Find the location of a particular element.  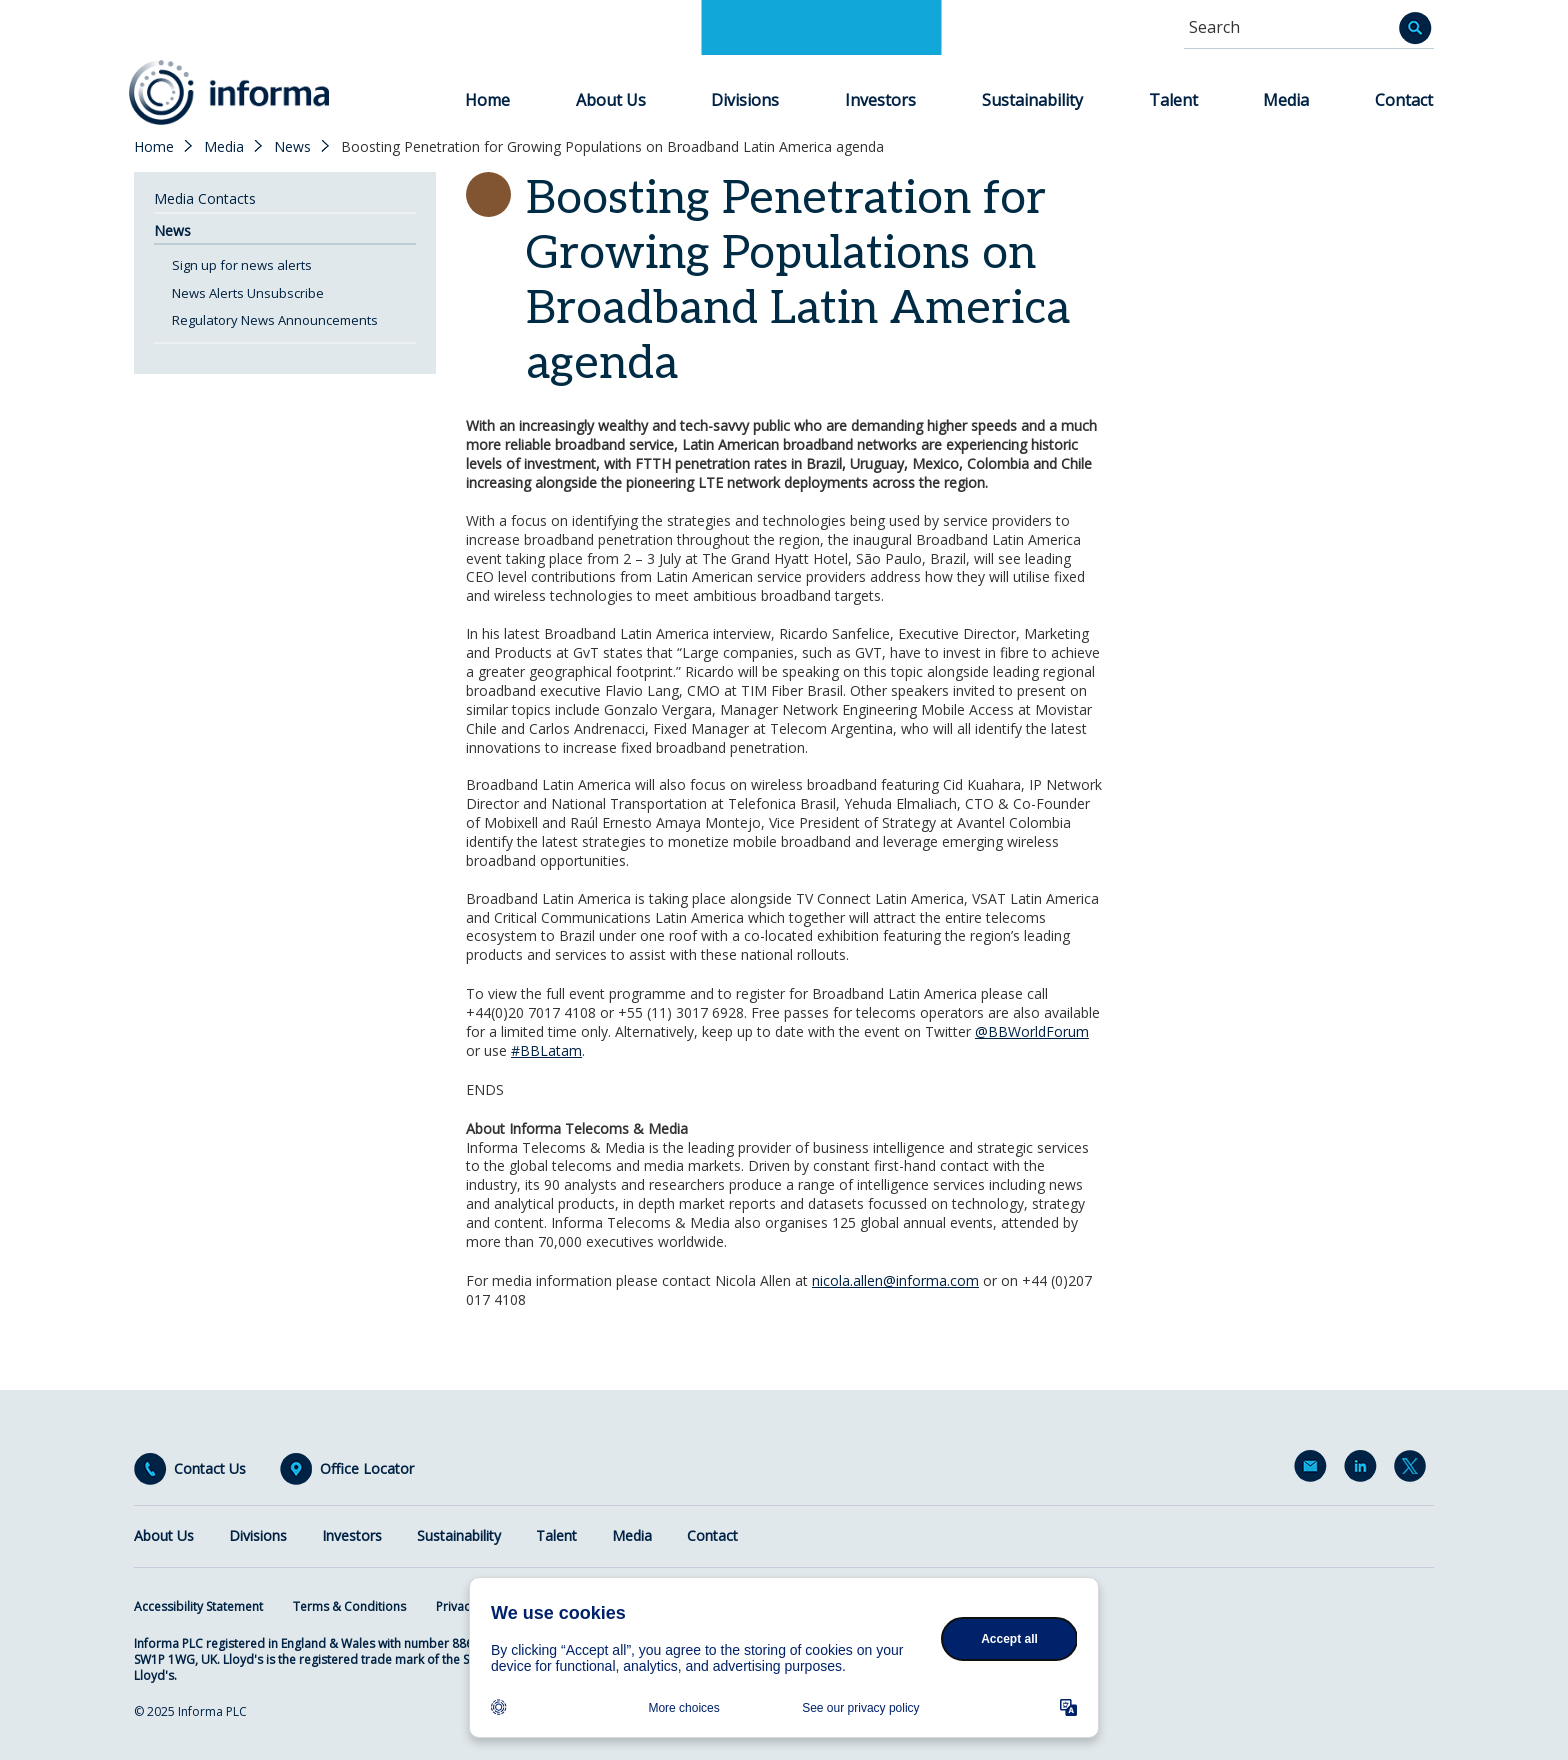

Terms & Conditions is located at coordinates (349, 1606).